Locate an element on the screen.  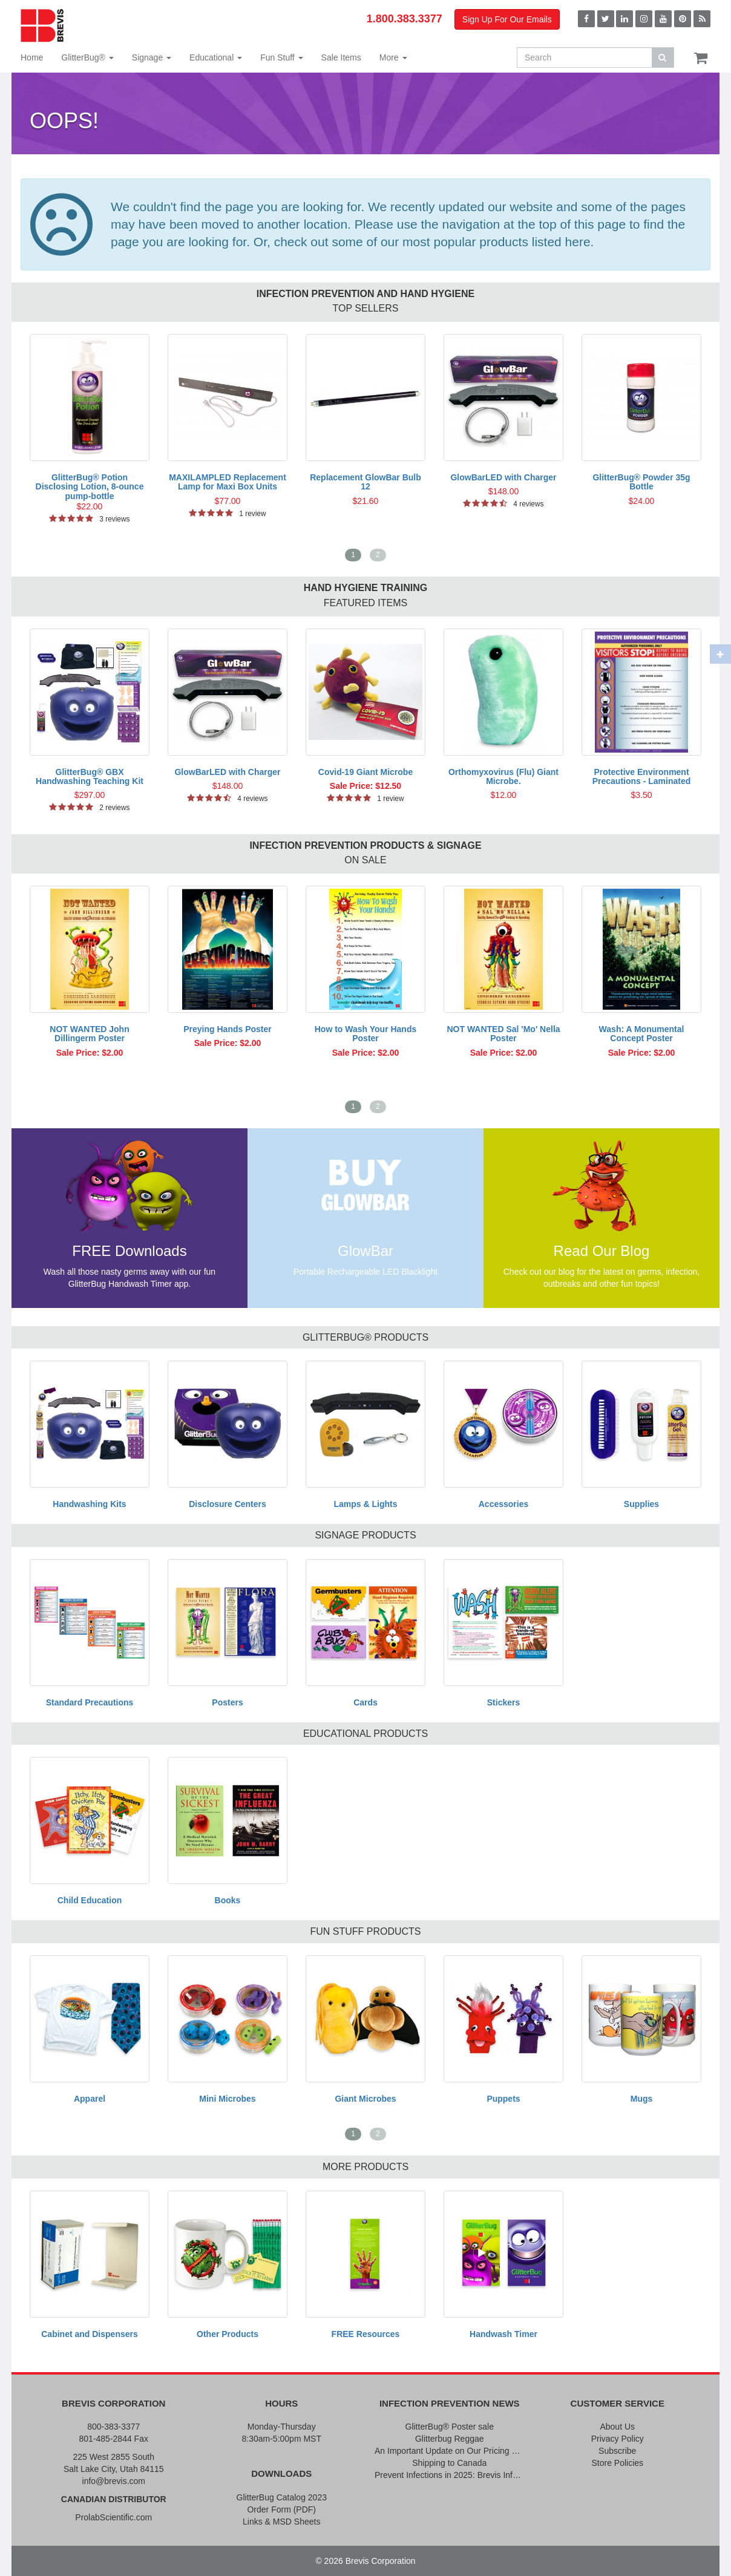
FREE Resources is located at coordinates (366, 2334).